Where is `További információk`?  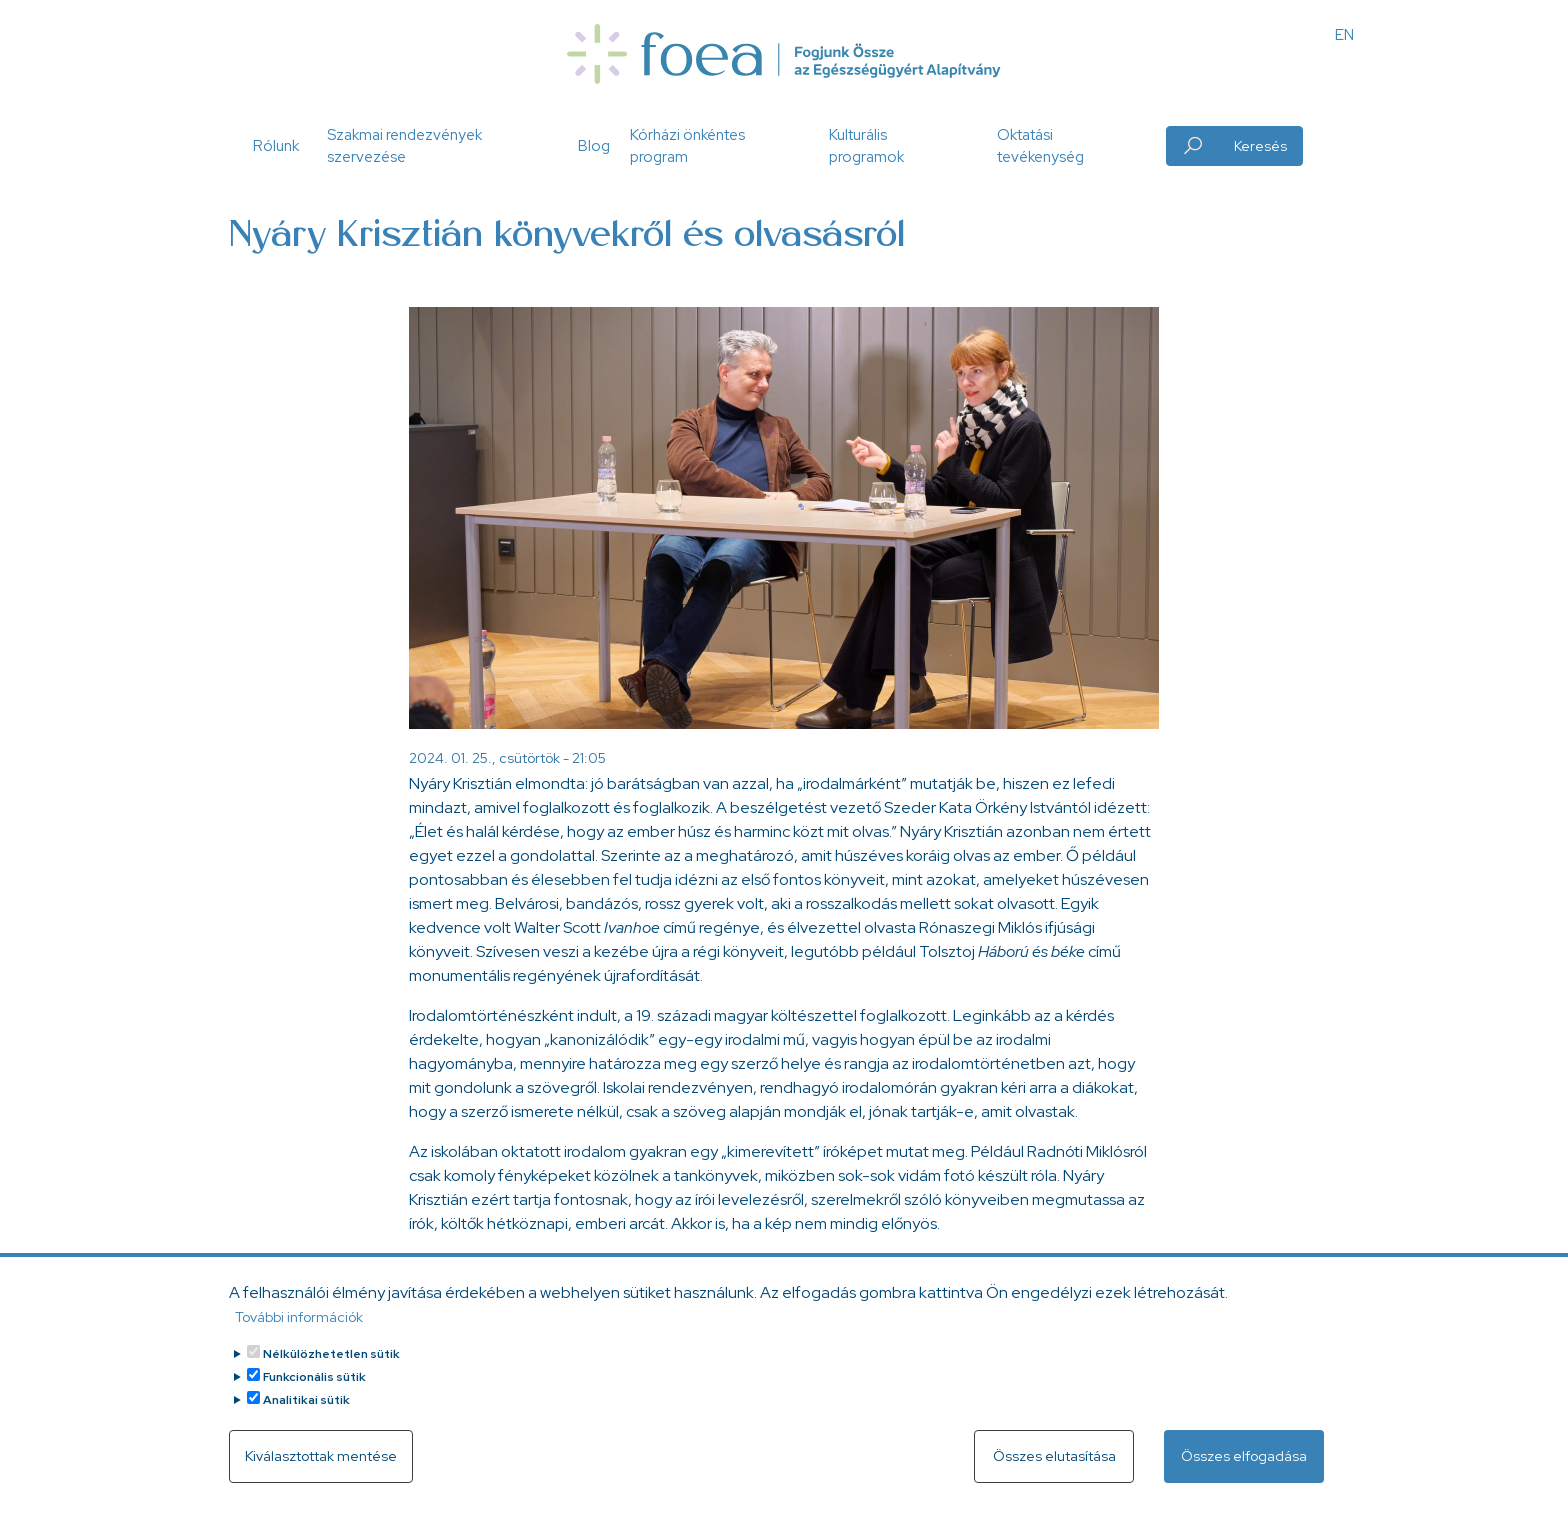
További információk is located at coordinates (299, 1330).